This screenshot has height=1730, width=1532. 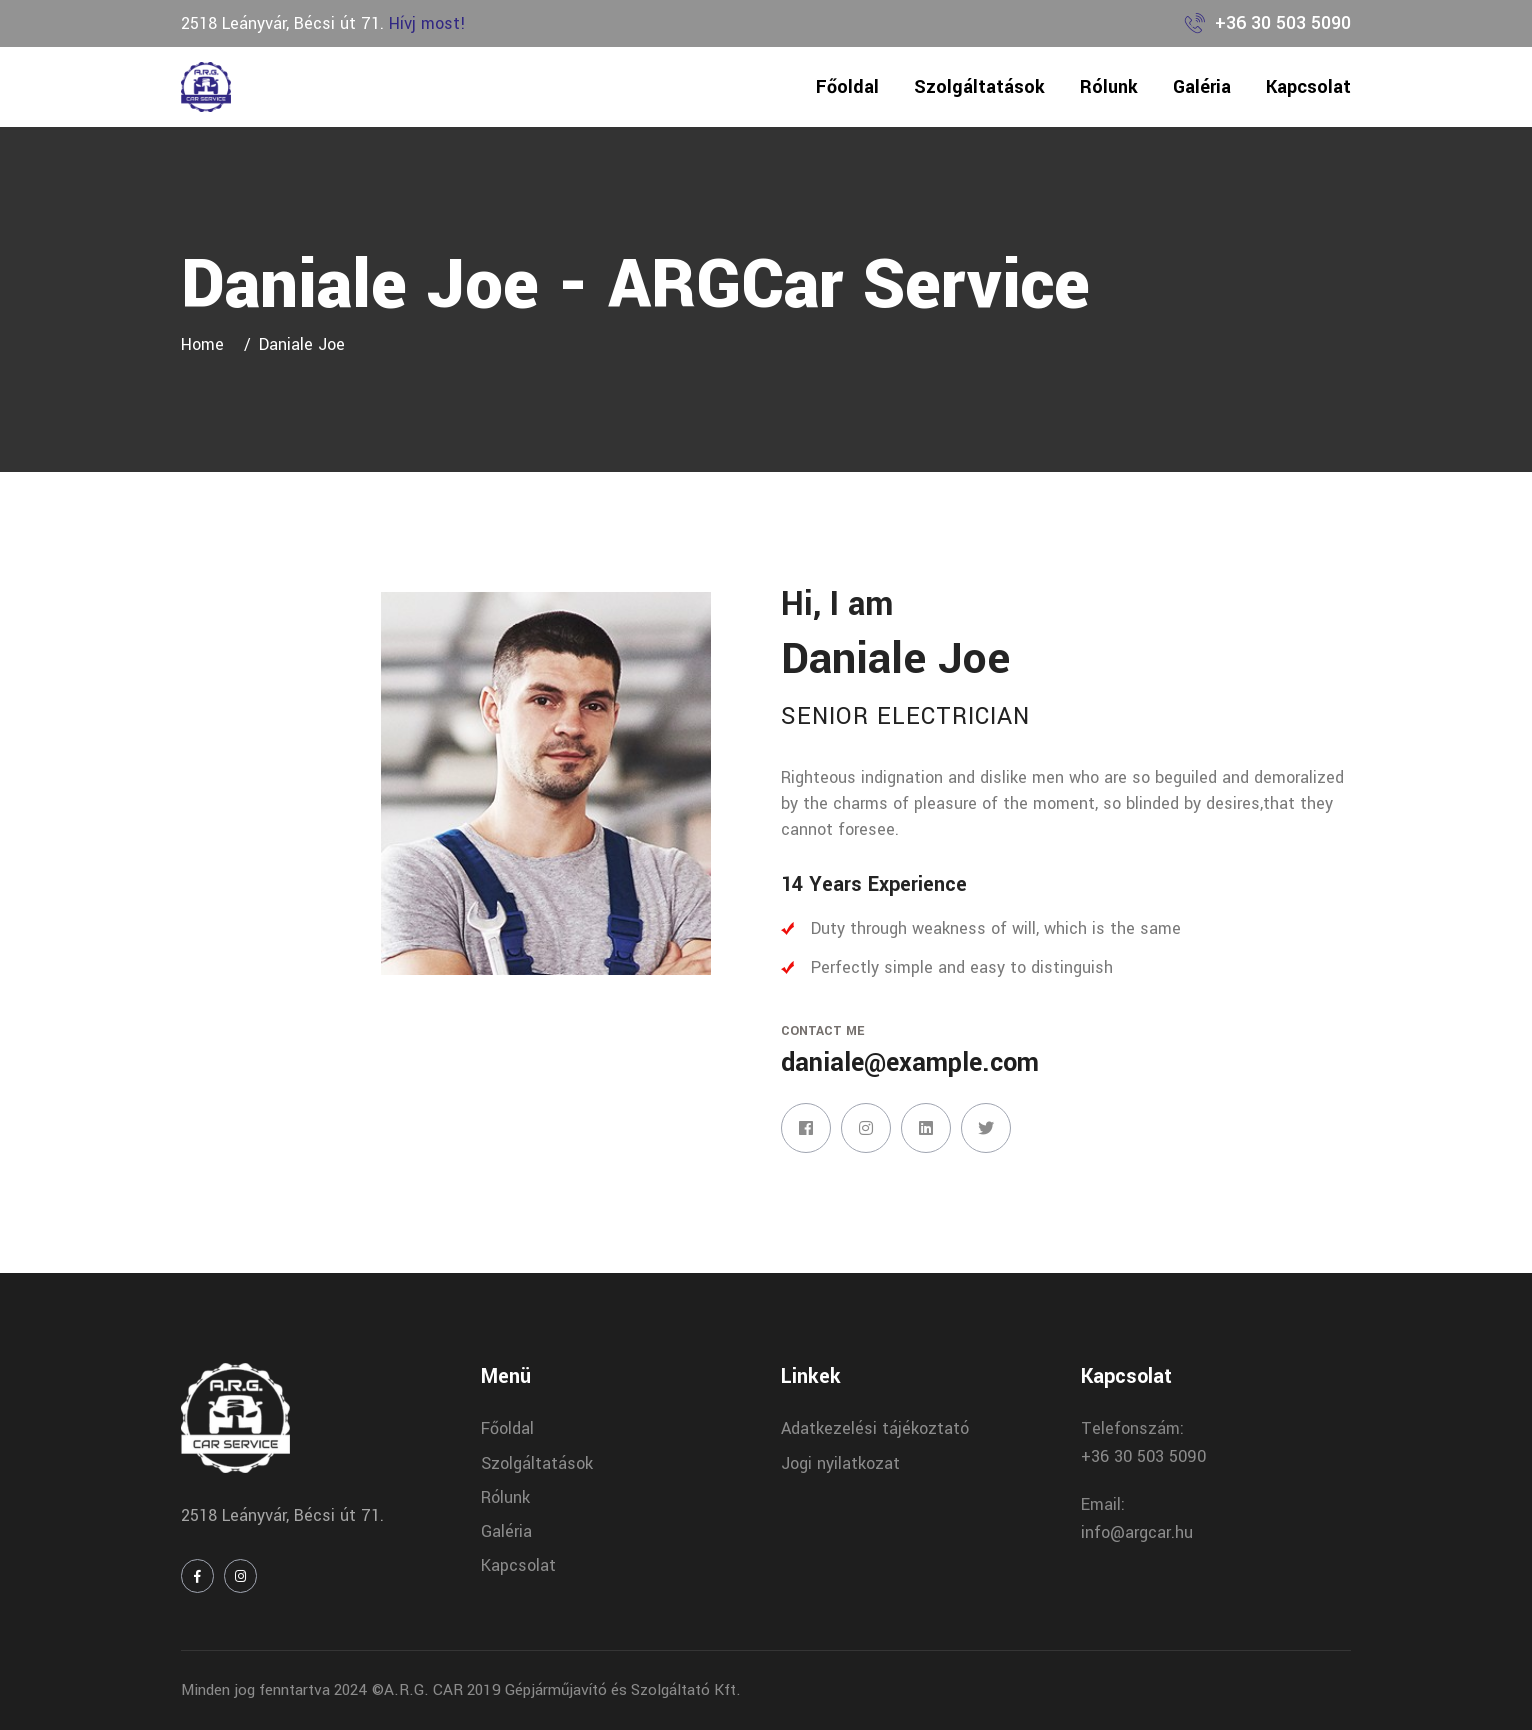 What do you see at coordinates (1202, 87) in the screenshot?
I see `Galéria` at bounding box center [1202, 87].